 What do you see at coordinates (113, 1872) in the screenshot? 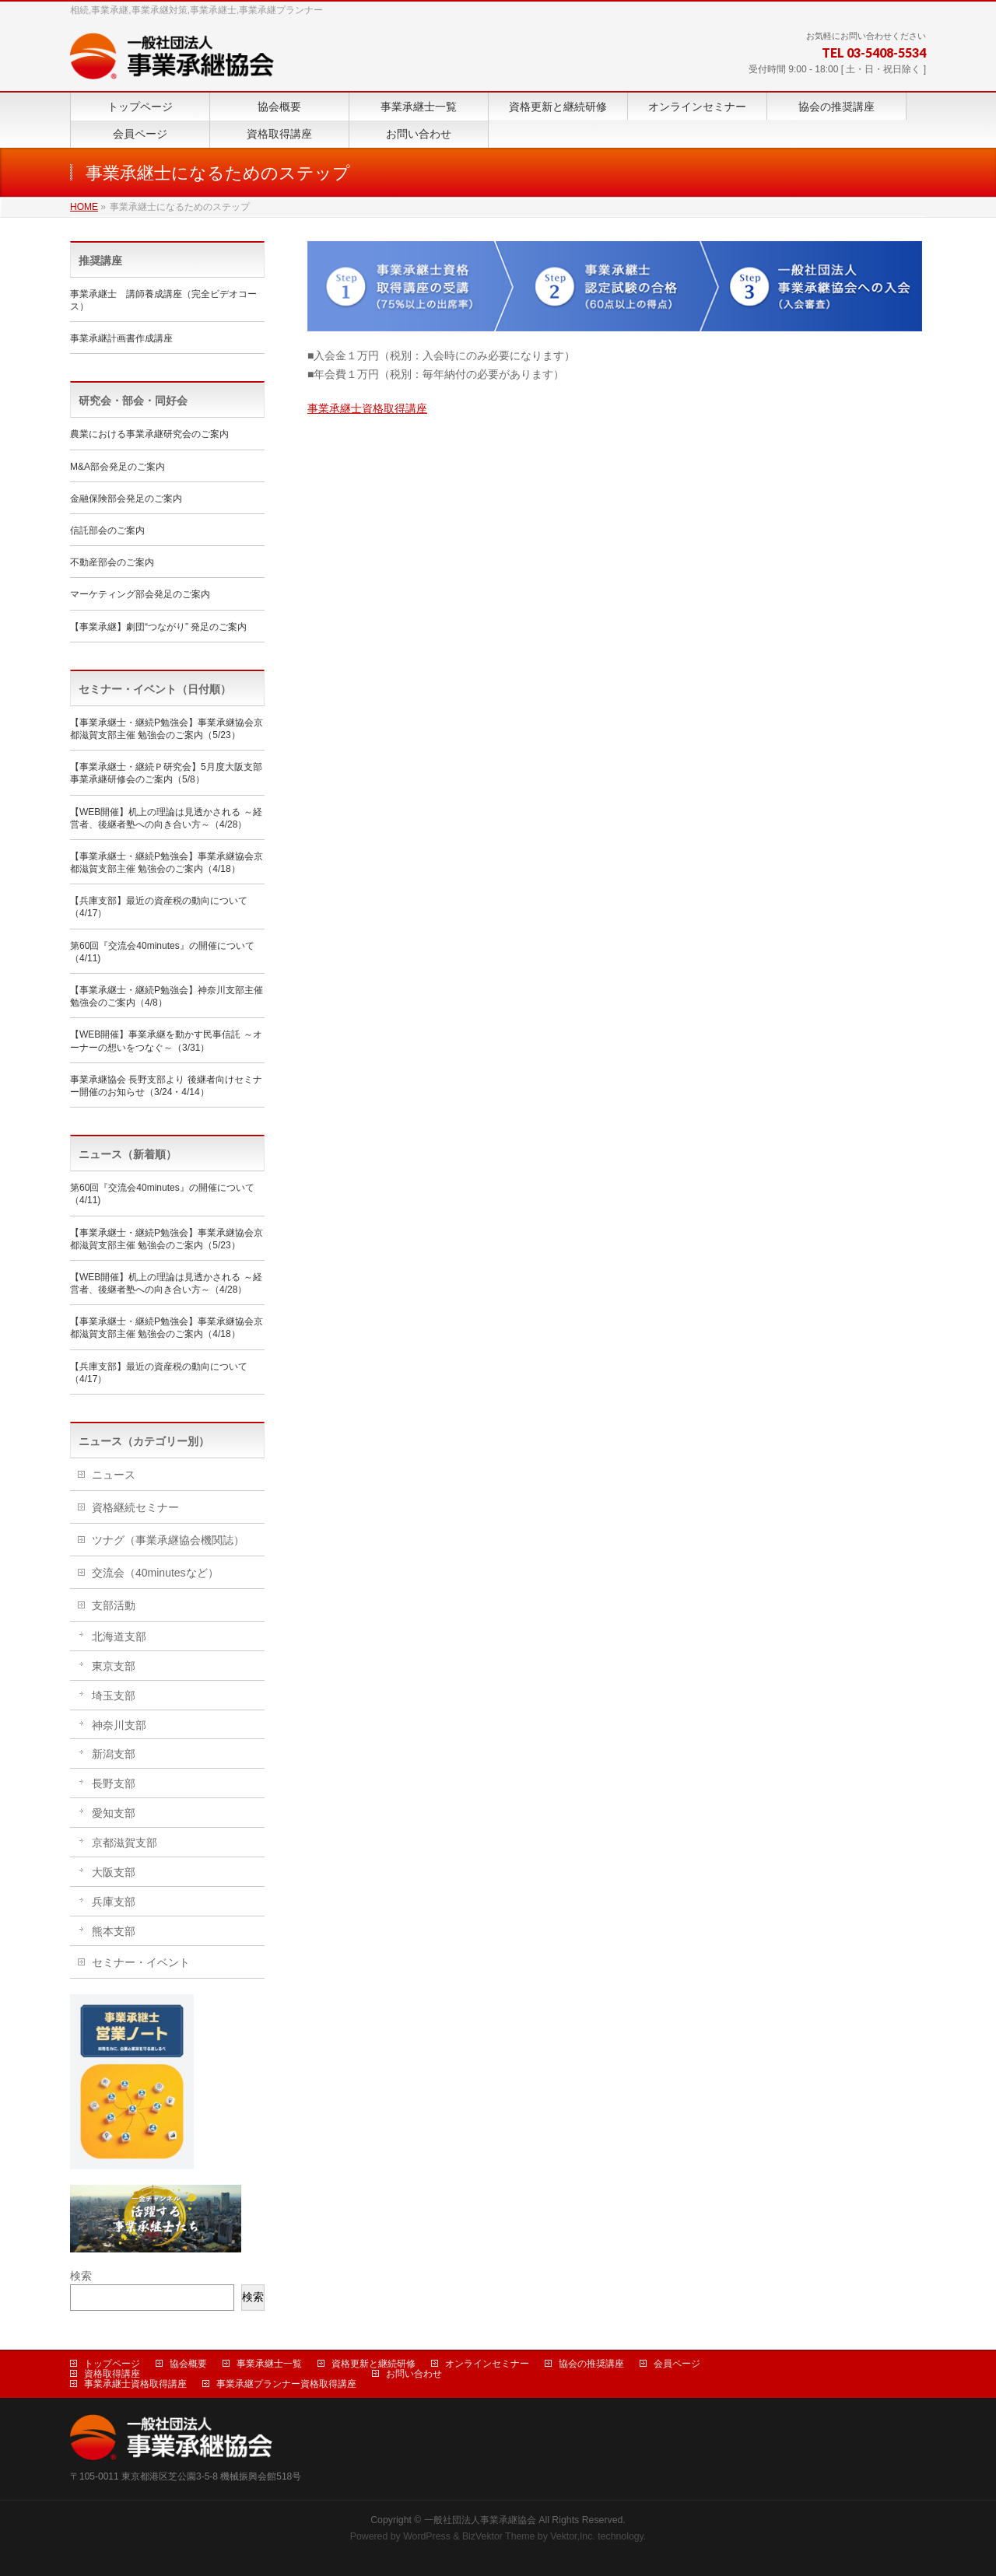
I see `大阪支部` at bounding box center [113, 1872].